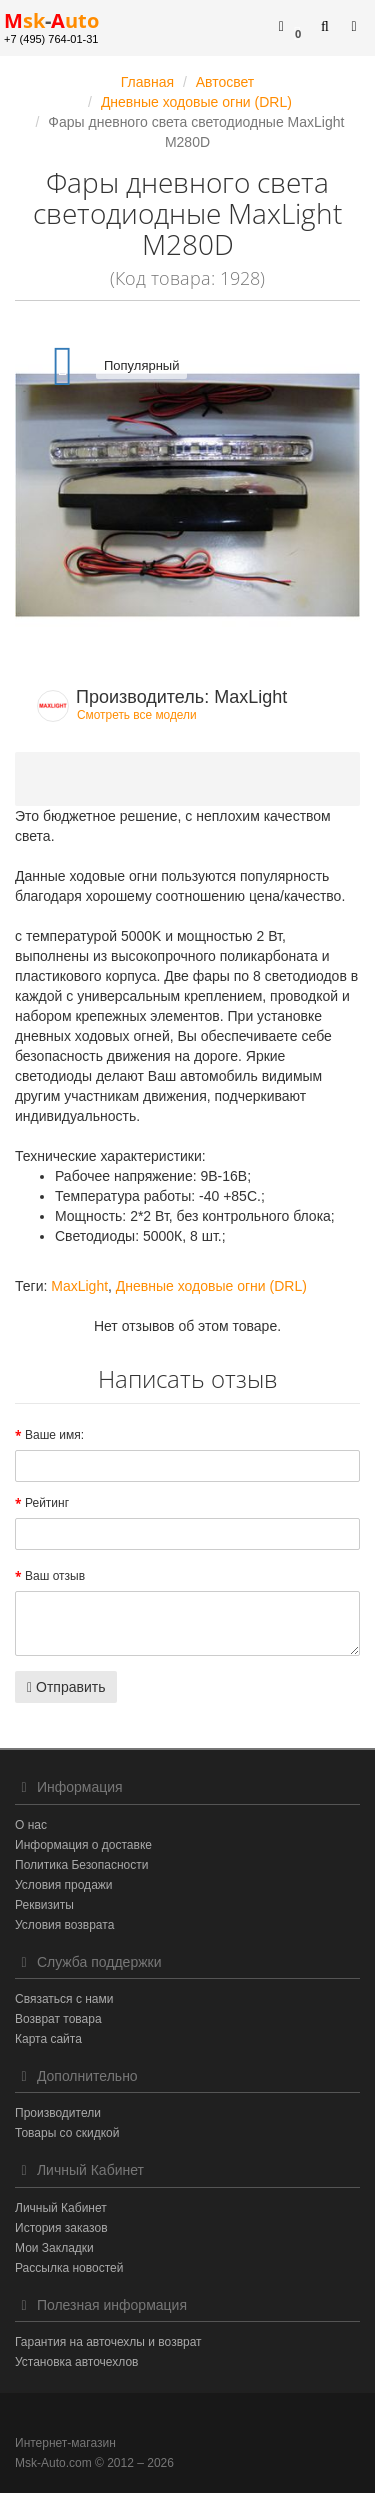  I want to click on Отправить, so click(66, 1687).